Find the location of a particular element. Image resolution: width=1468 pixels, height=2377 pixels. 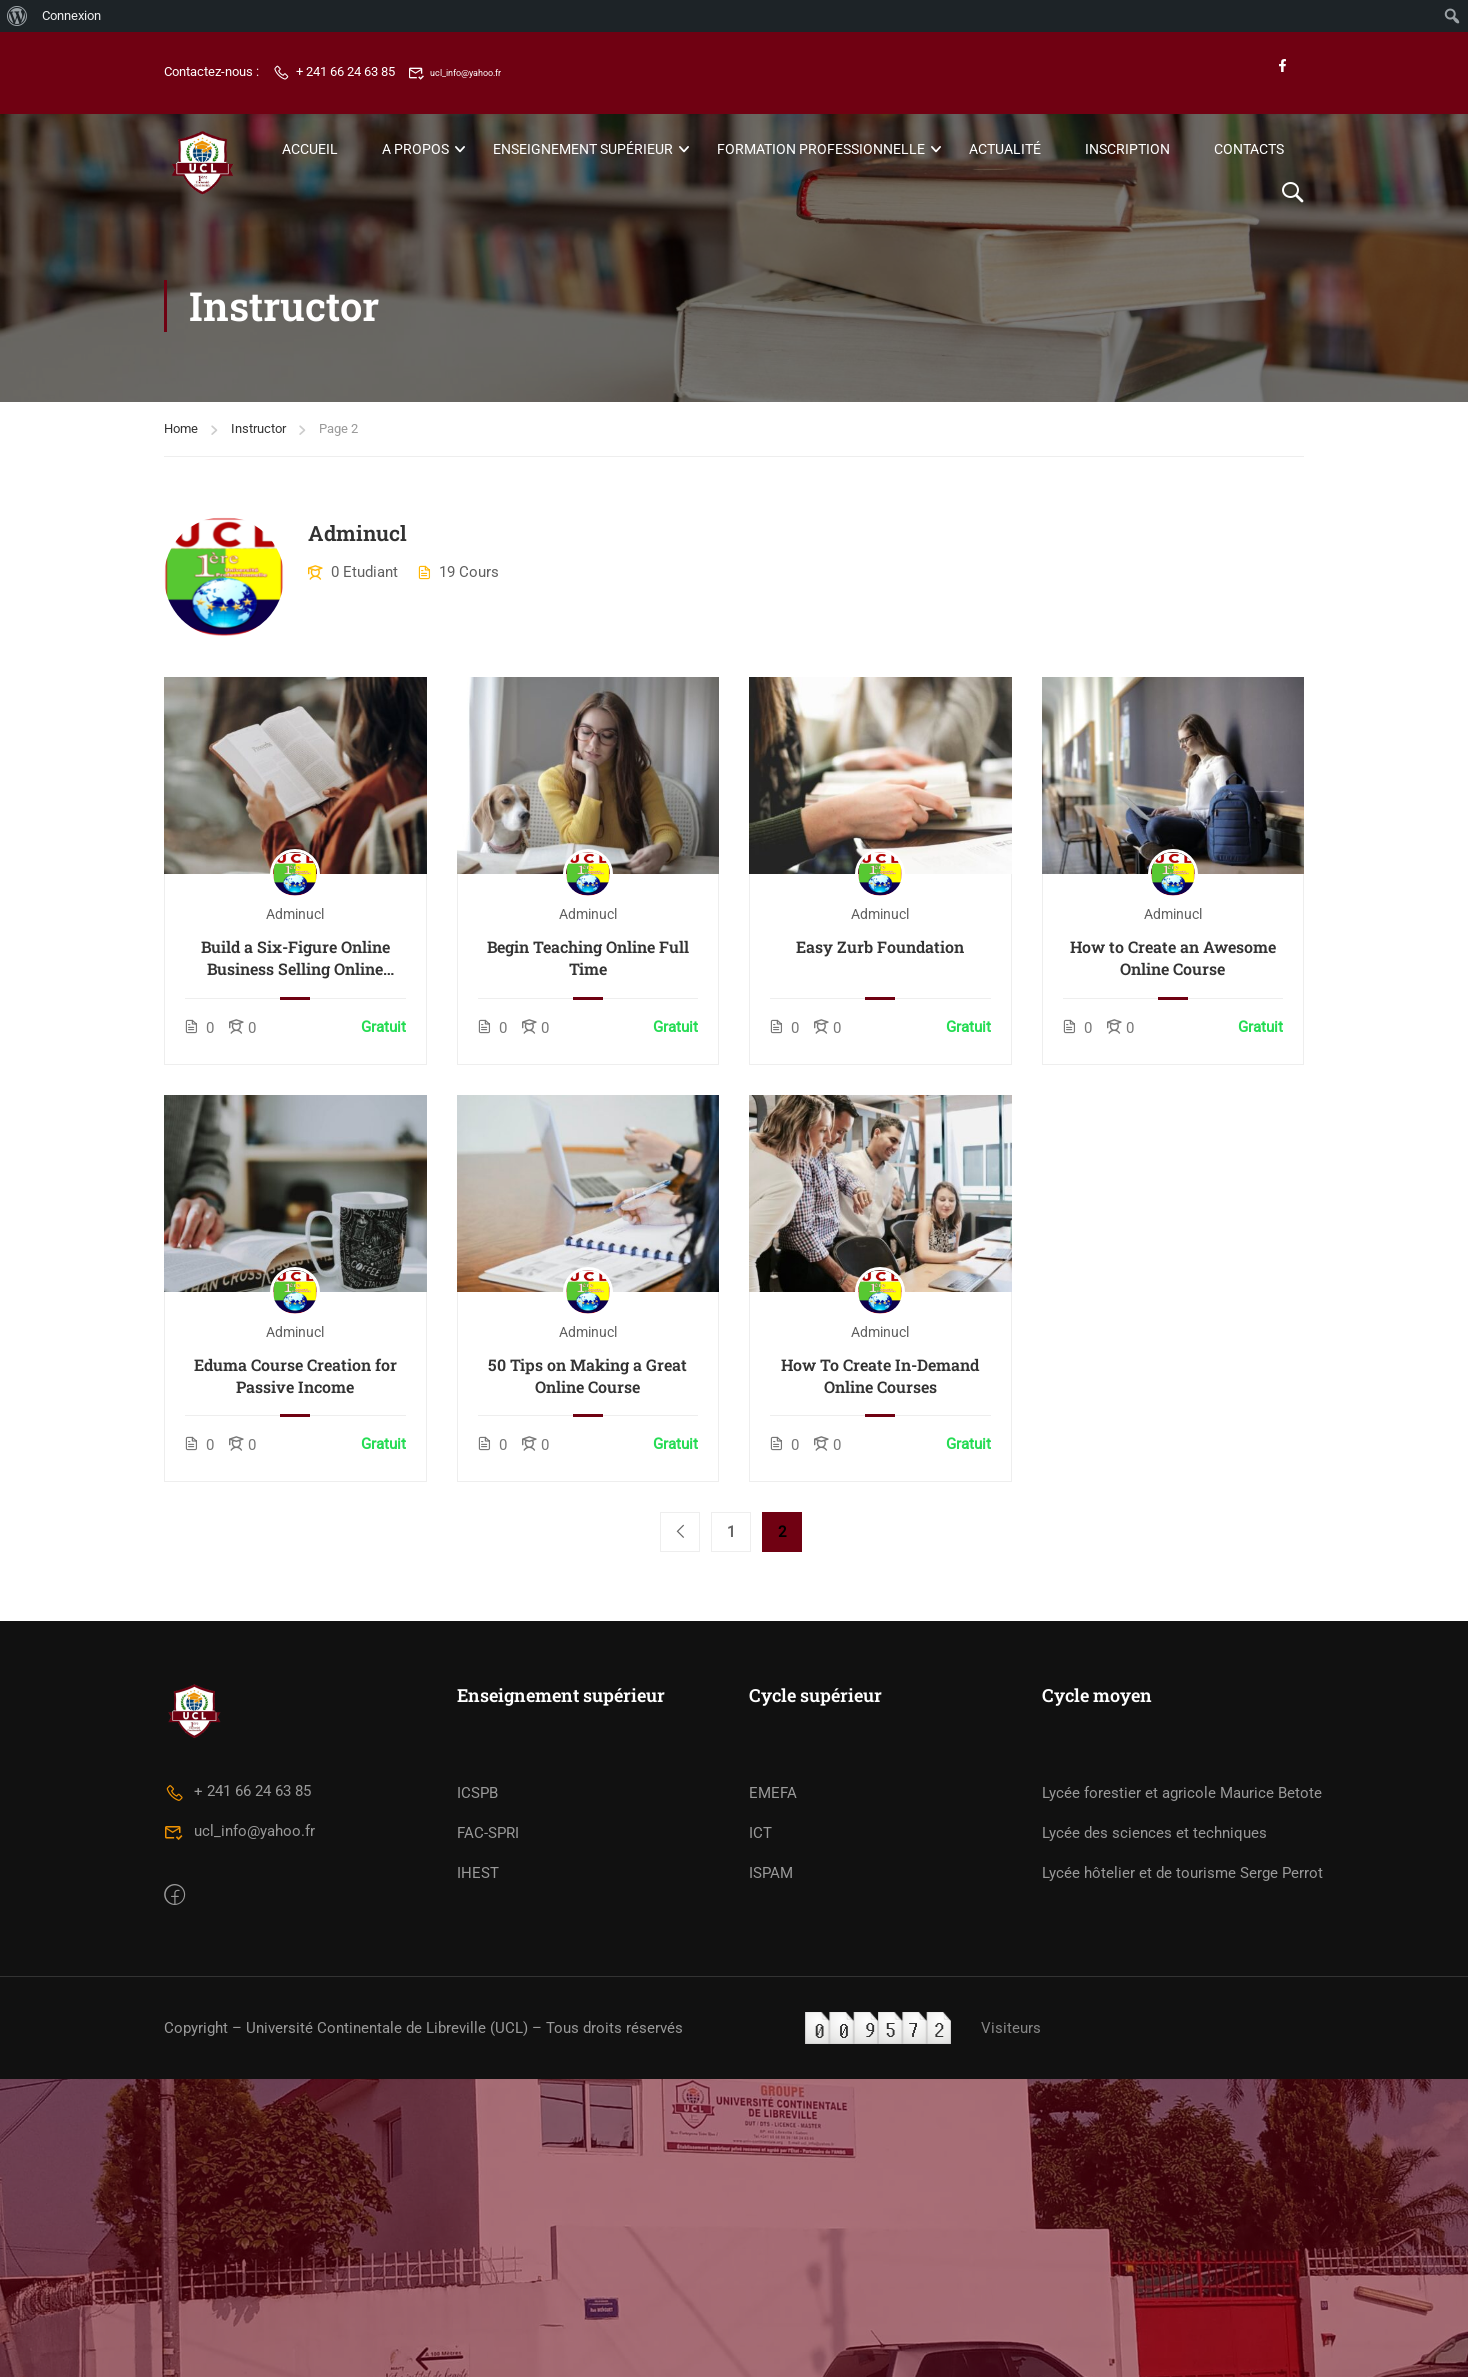

How To Create In-Demand Online Courses is located at coordinates (880, 1373).